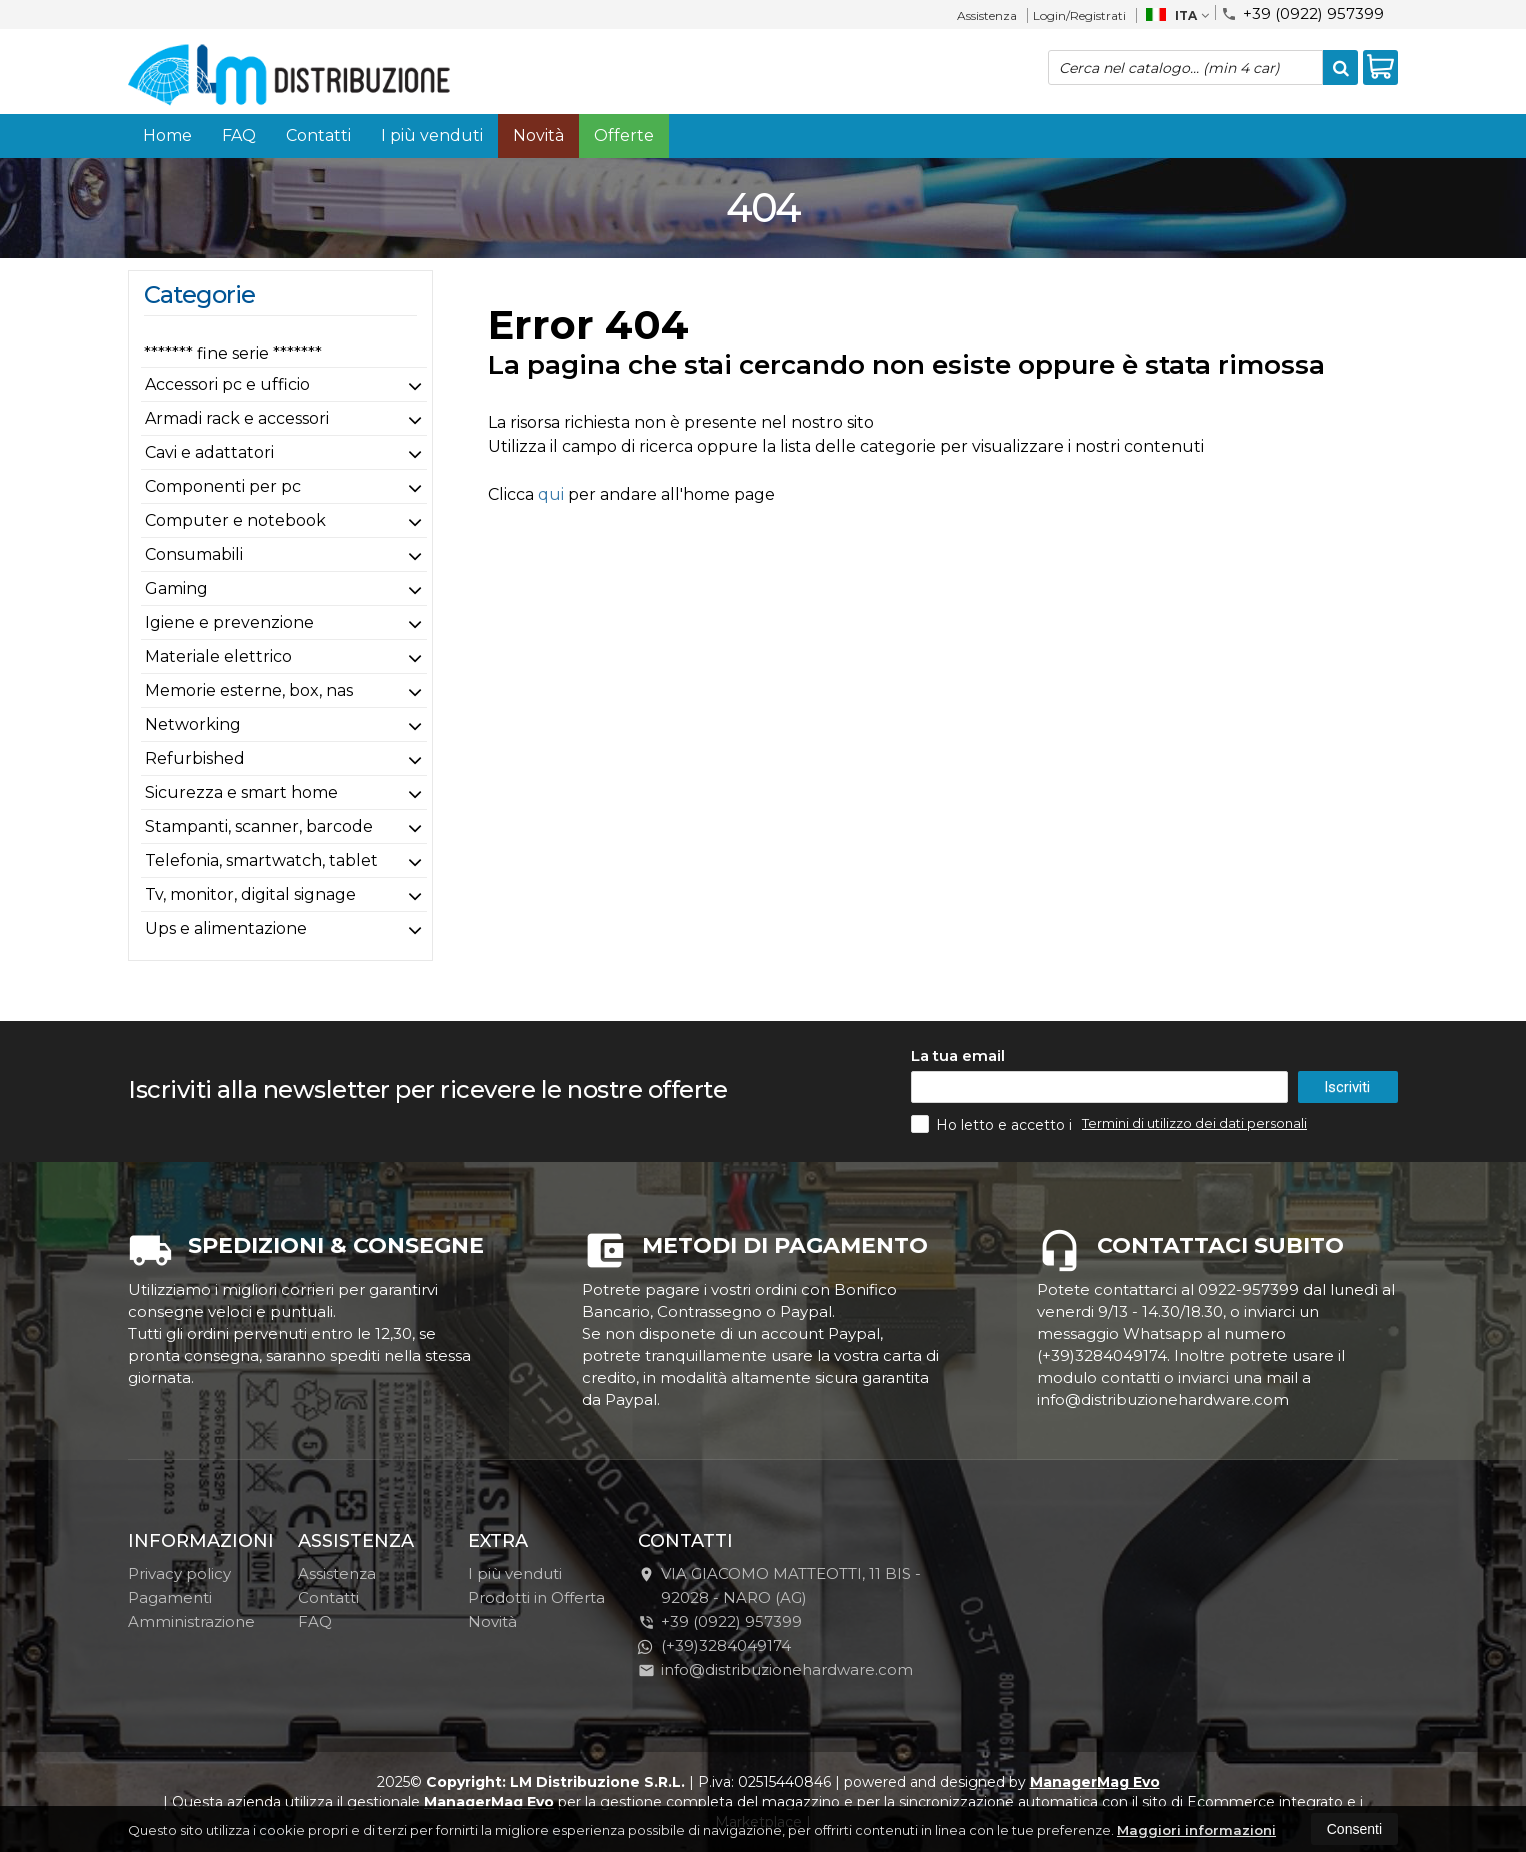  Describe the element at coordinates (775, 1669) in the screenshot. I see `info@distribuzionehardware.com` at that location.